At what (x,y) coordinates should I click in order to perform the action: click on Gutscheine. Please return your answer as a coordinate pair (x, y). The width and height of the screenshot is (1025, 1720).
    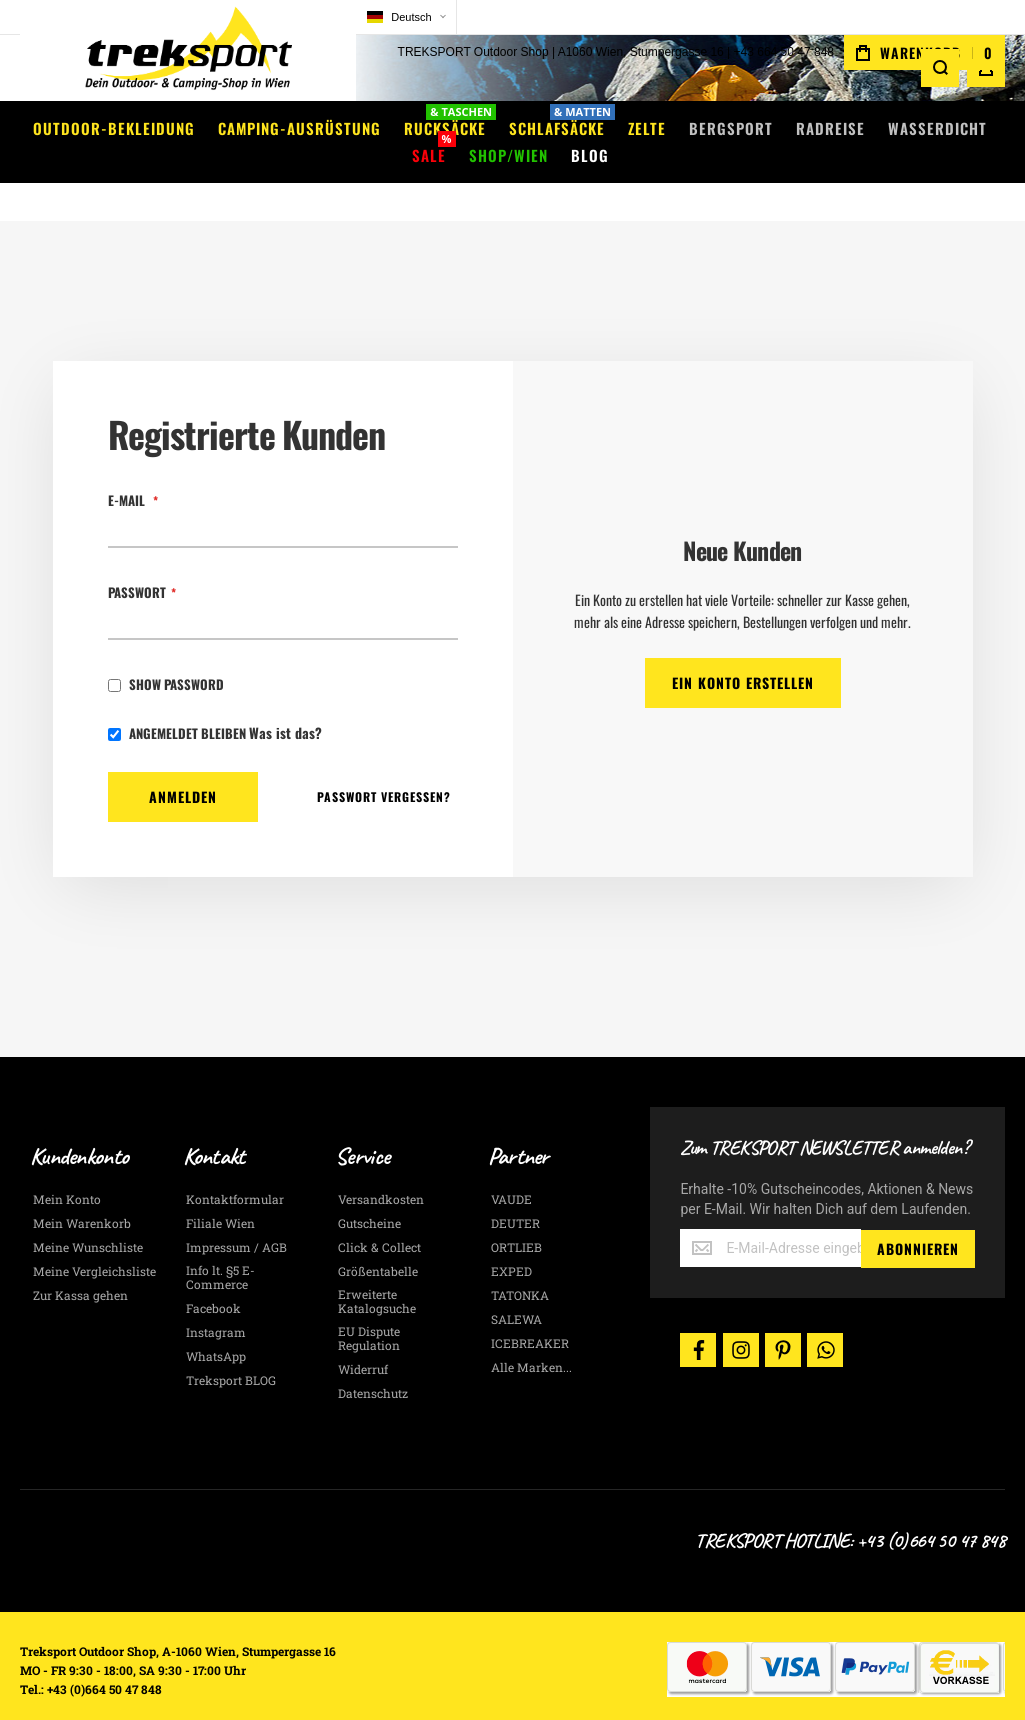
    Looking at the image, I should click on (369, 1193).